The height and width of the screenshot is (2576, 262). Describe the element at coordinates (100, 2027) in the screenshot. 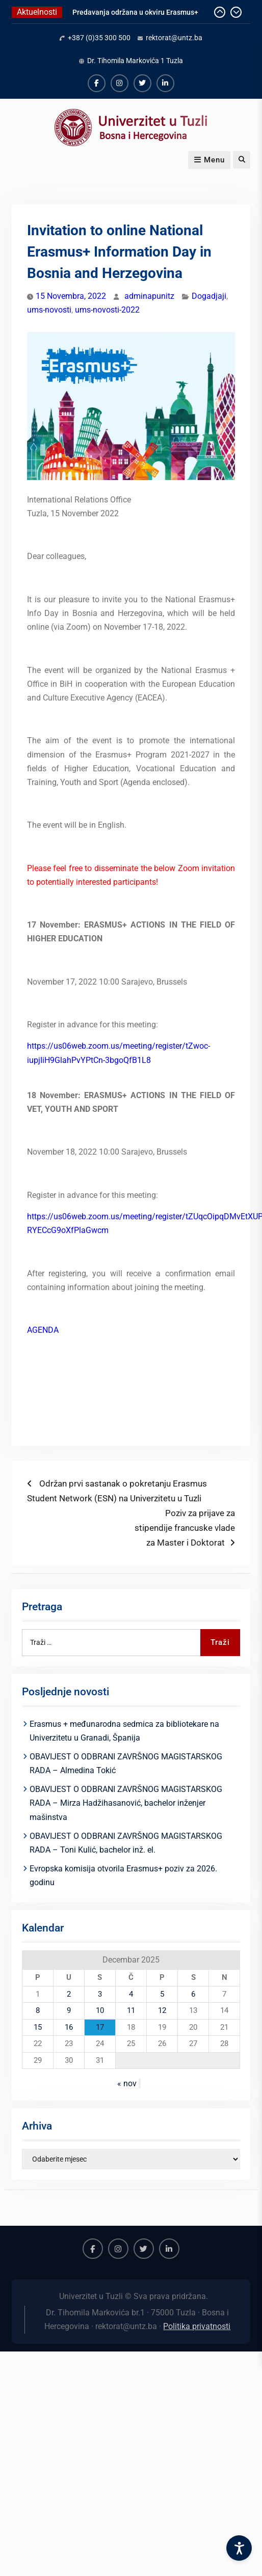

I see `17 [Članak objavljen 17. December 2025.]` at that location.